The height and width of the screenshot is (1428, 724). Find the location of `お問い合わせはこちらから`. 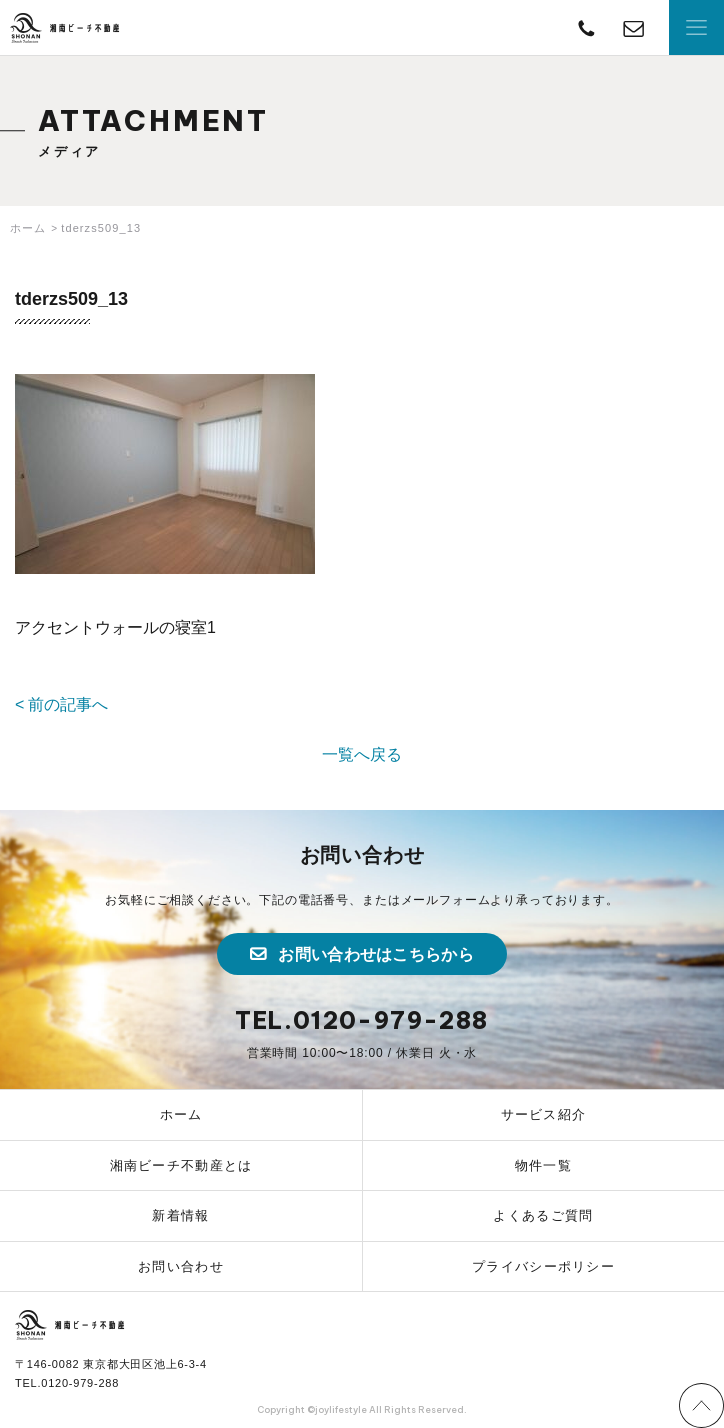

お問い合わせはこちらから is located at coordinates (376, 954).